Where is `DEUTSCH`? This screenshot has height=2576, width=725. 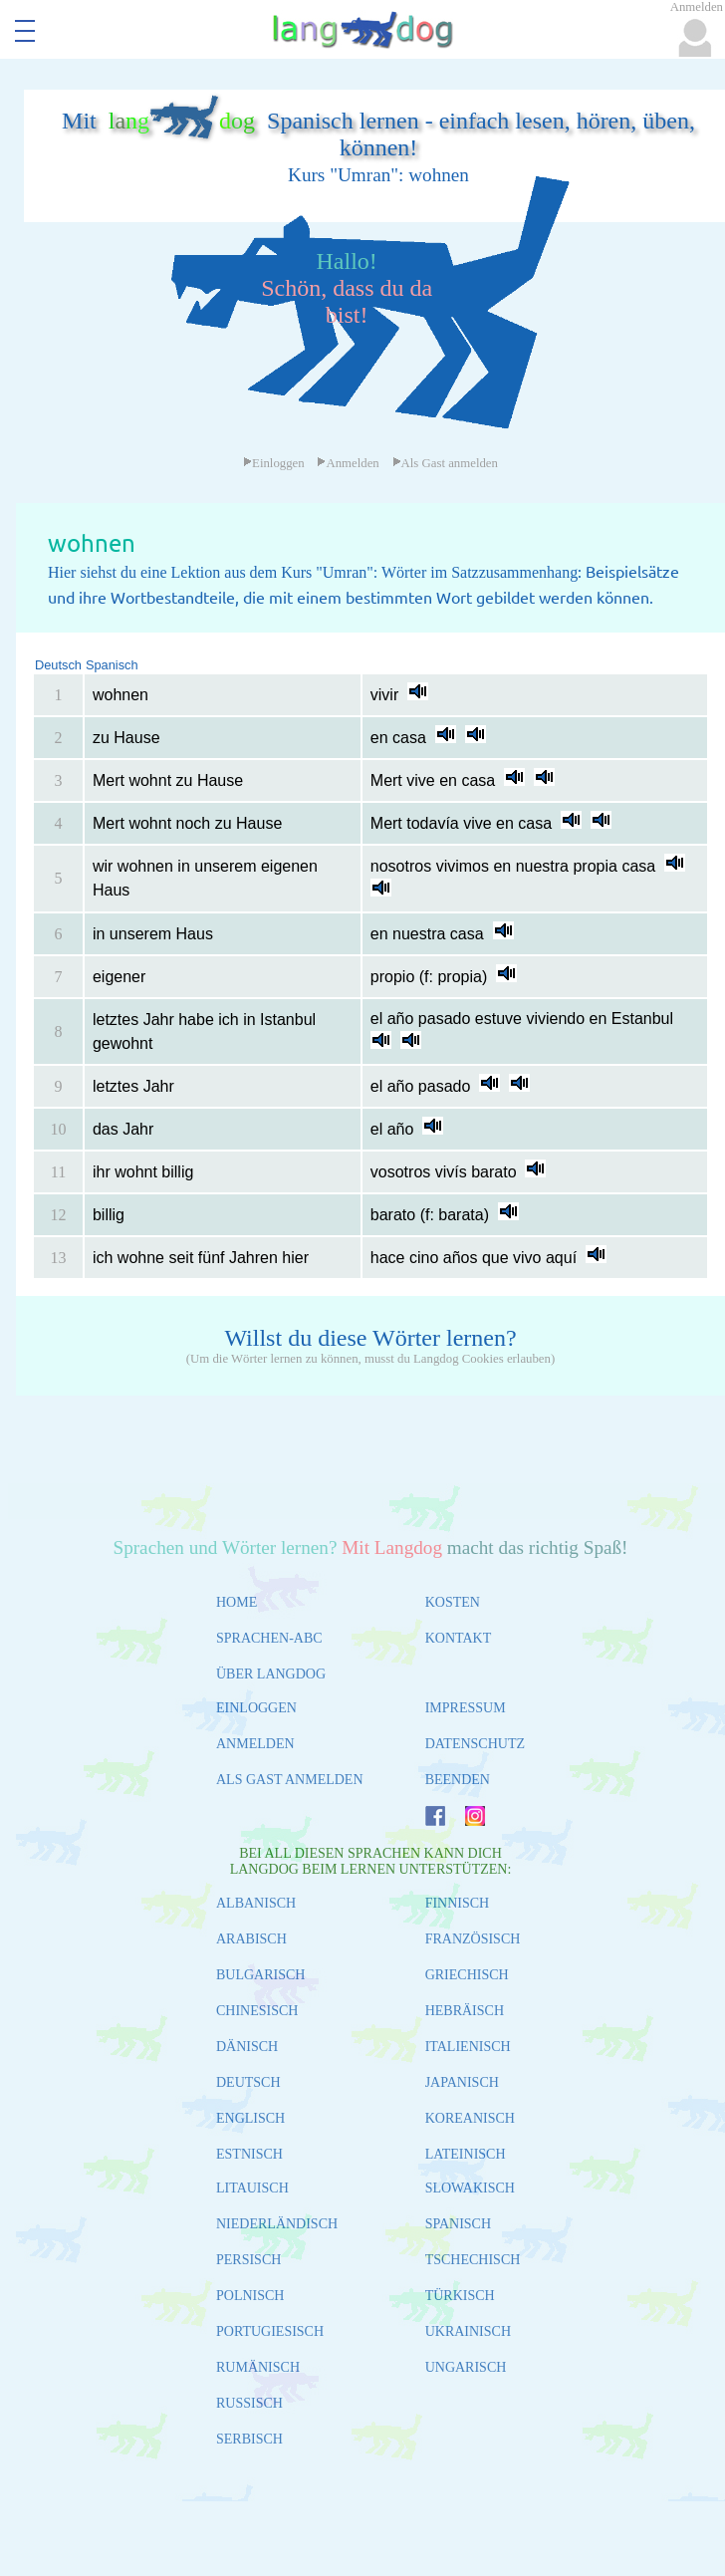
DEUTSCH is located at coordinates (248, 2082).